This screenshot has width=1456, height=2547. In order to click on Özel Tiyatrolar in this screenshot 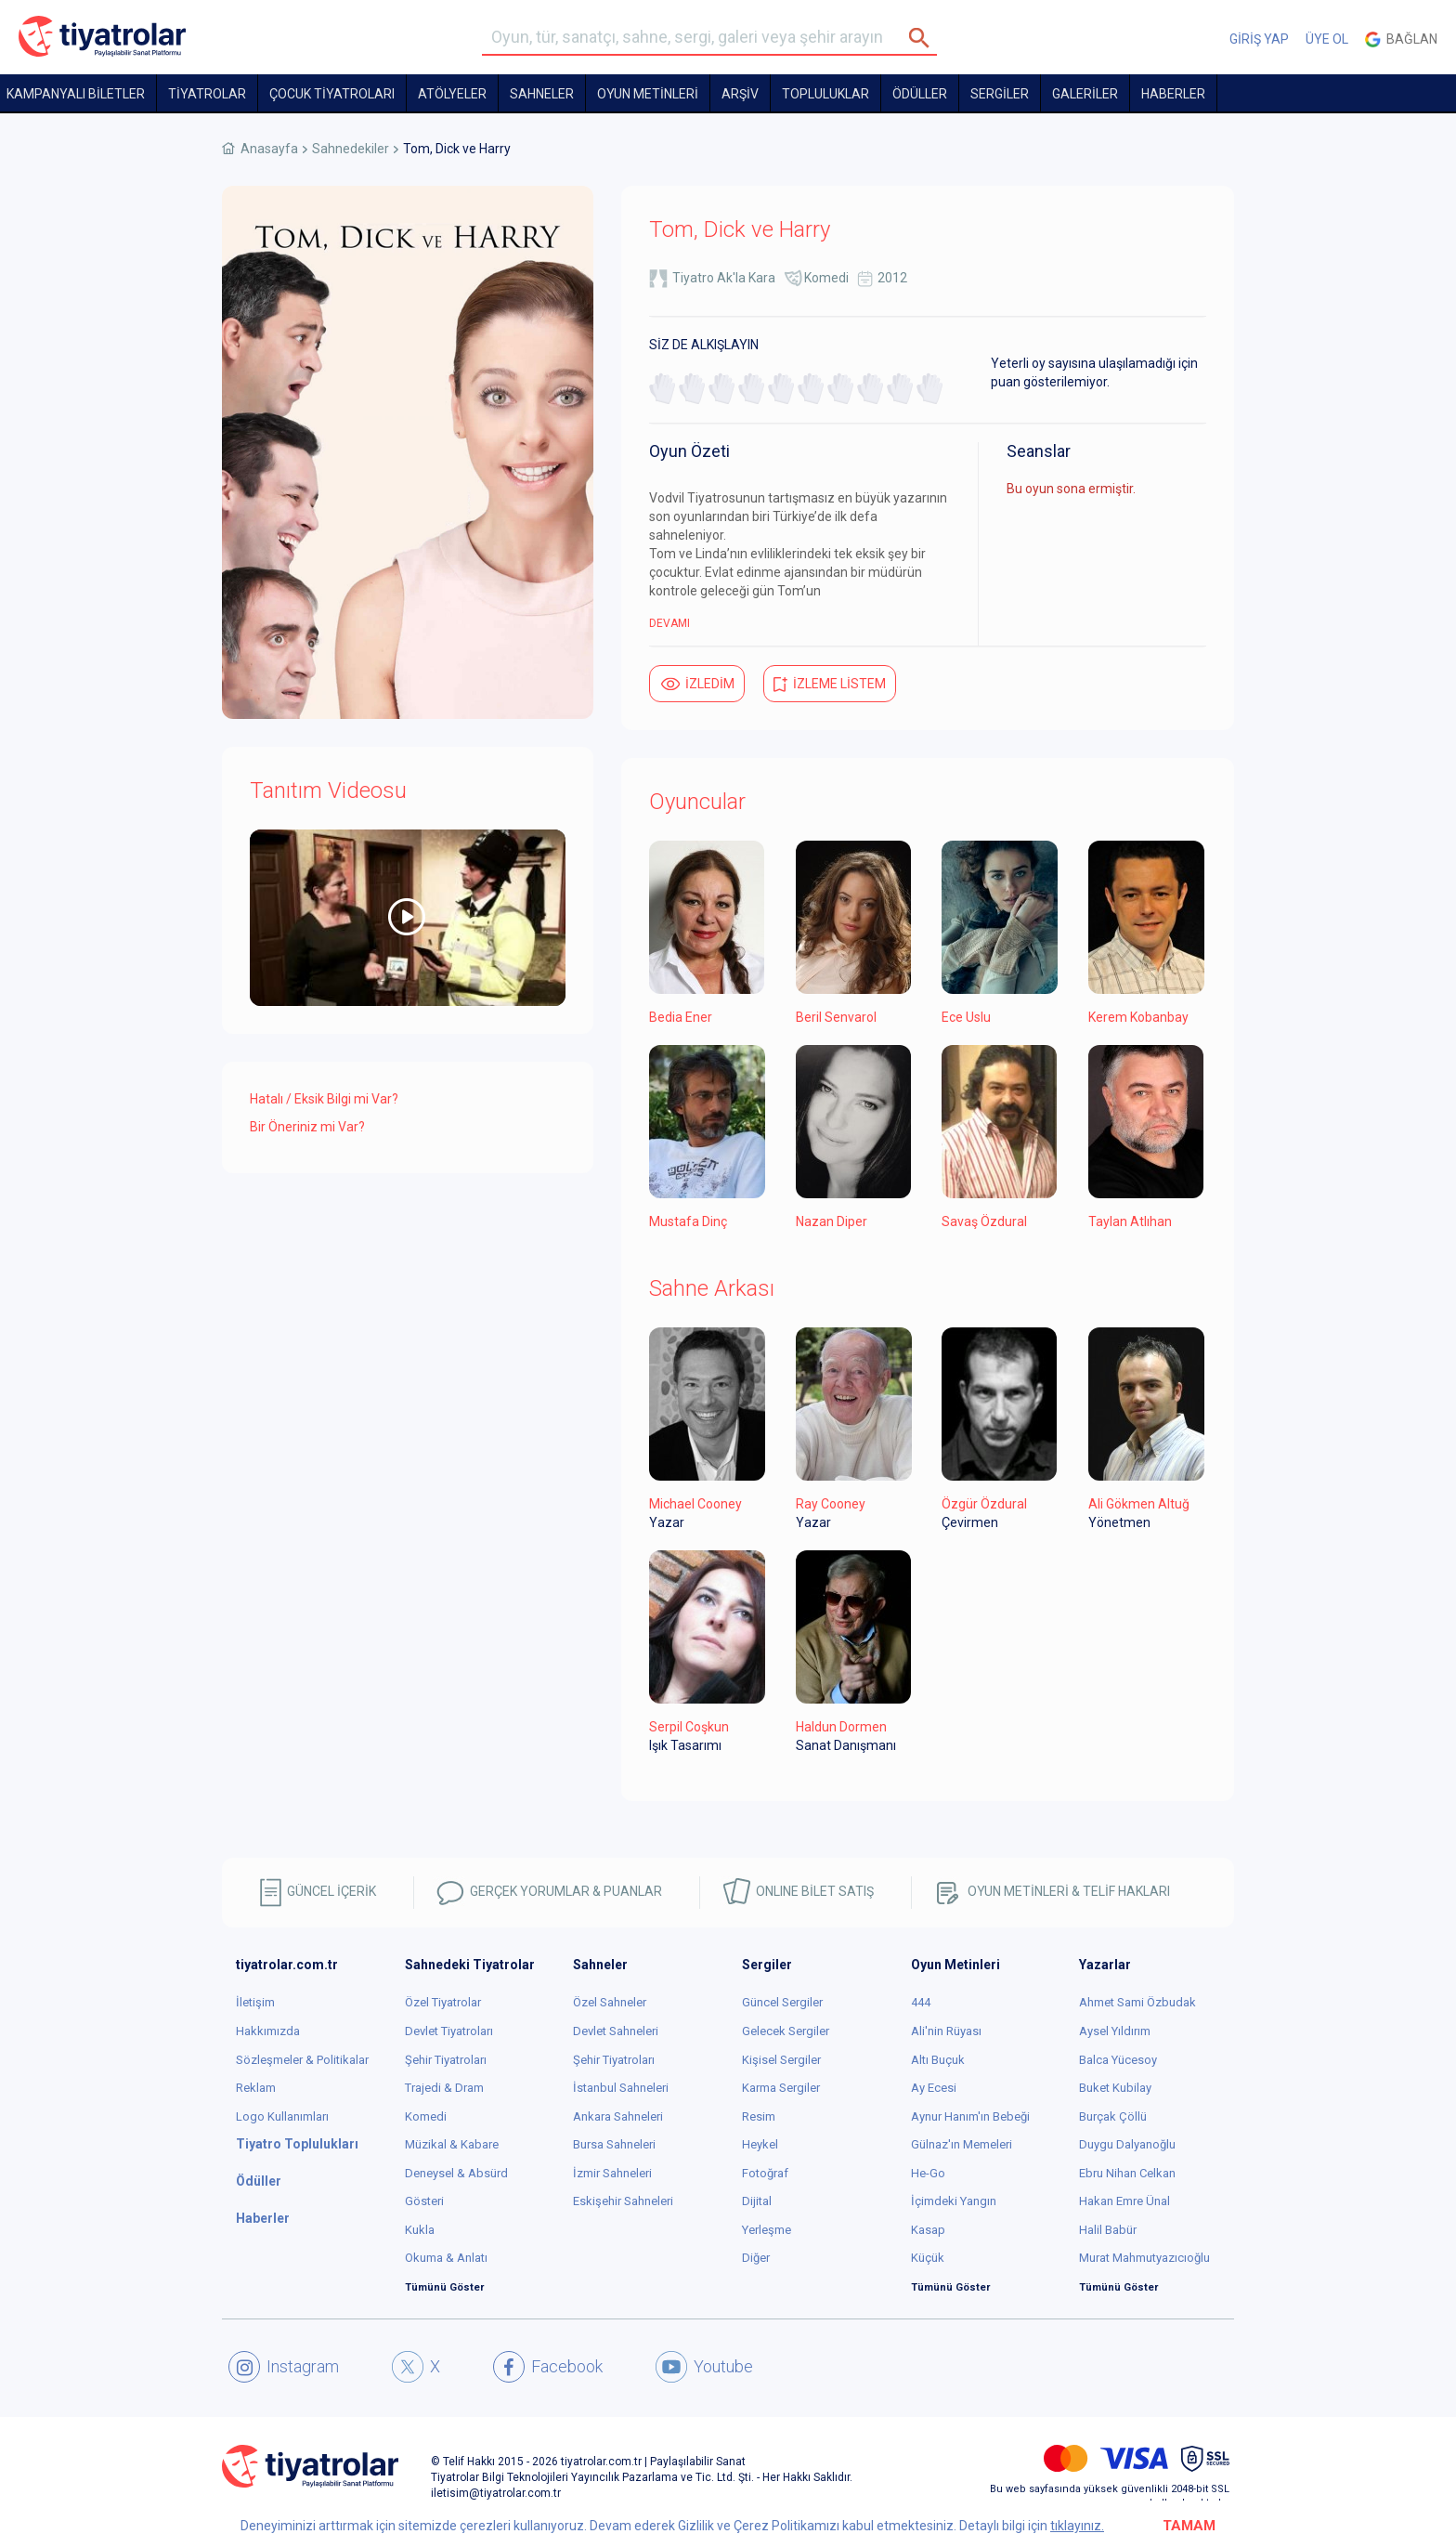, I will do `click(443, 2002)`.